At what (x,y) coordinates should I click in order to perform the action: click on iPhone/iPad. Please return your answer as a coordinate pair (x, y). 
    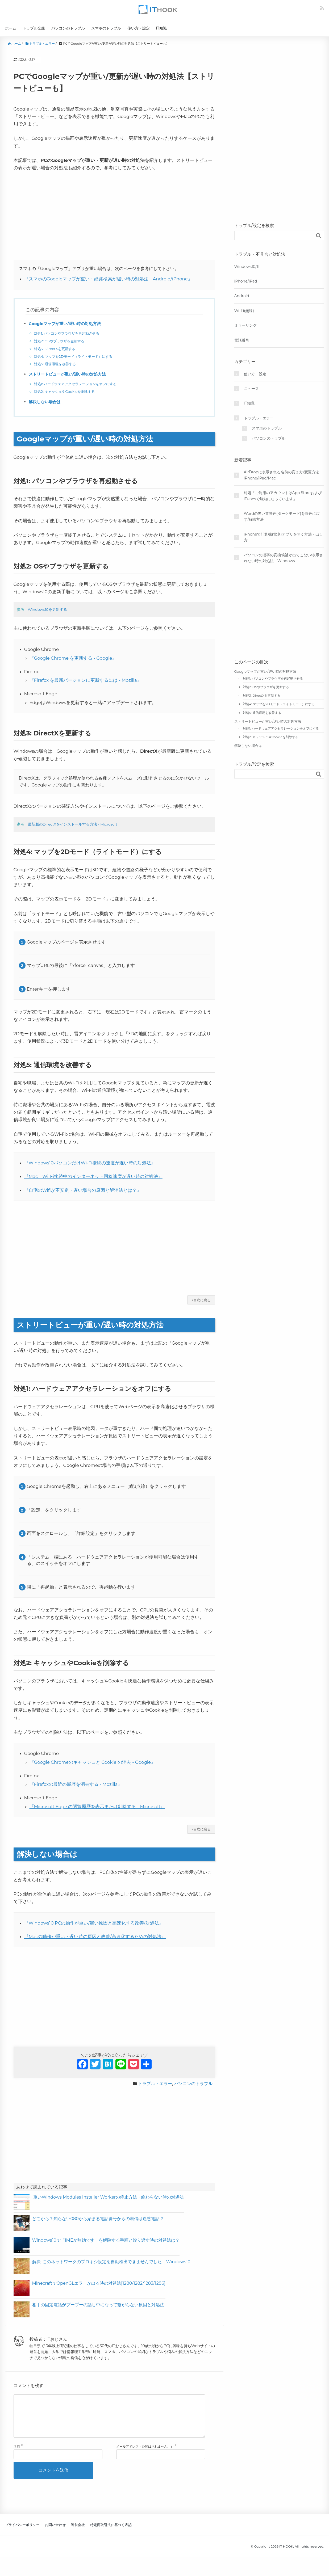
    Looking at the image, I should click on (245, 281).